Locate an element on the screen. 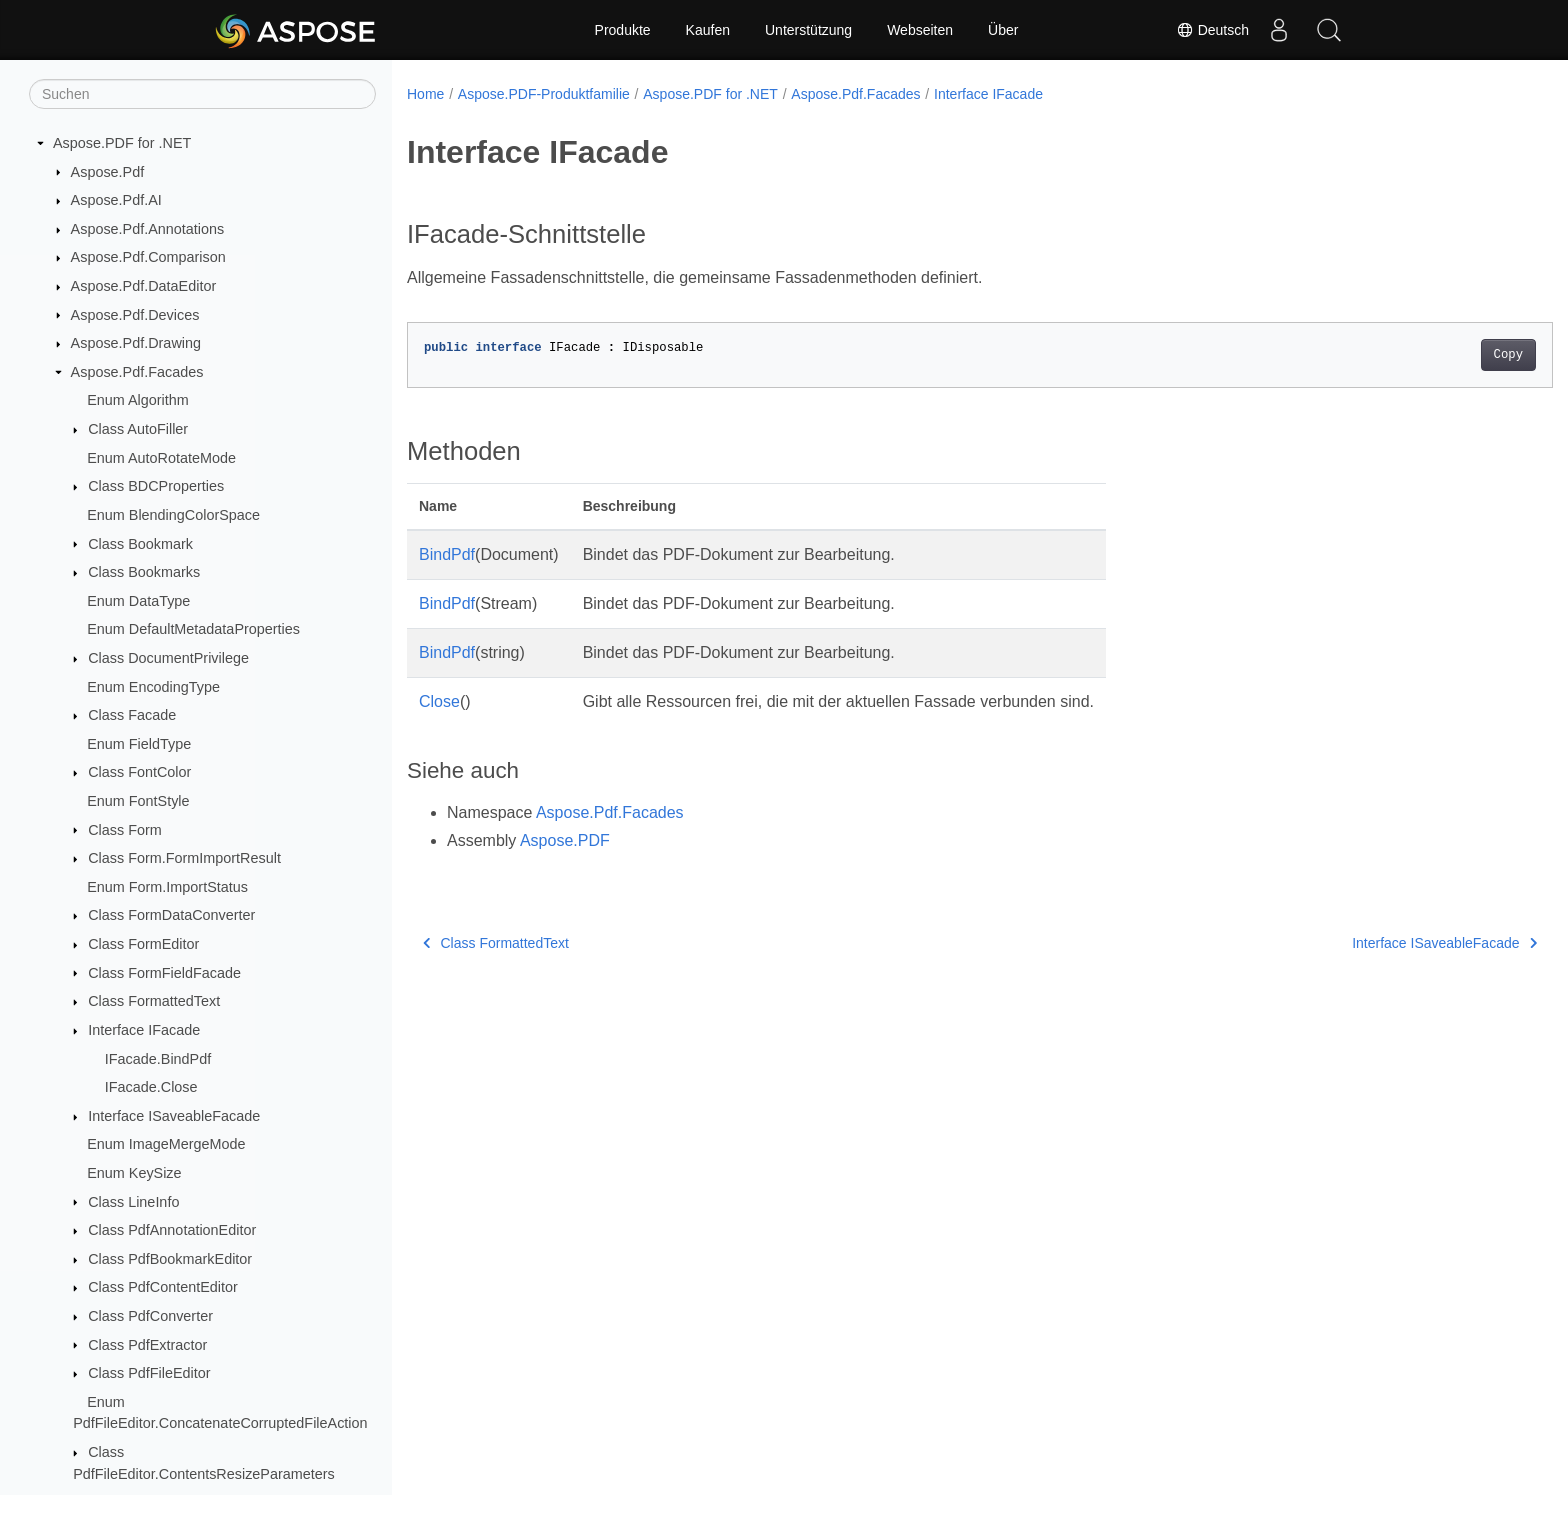 This screenshot has width=1568, height=1515. Class PdfExtractor is located at coordinates (147, 1345).